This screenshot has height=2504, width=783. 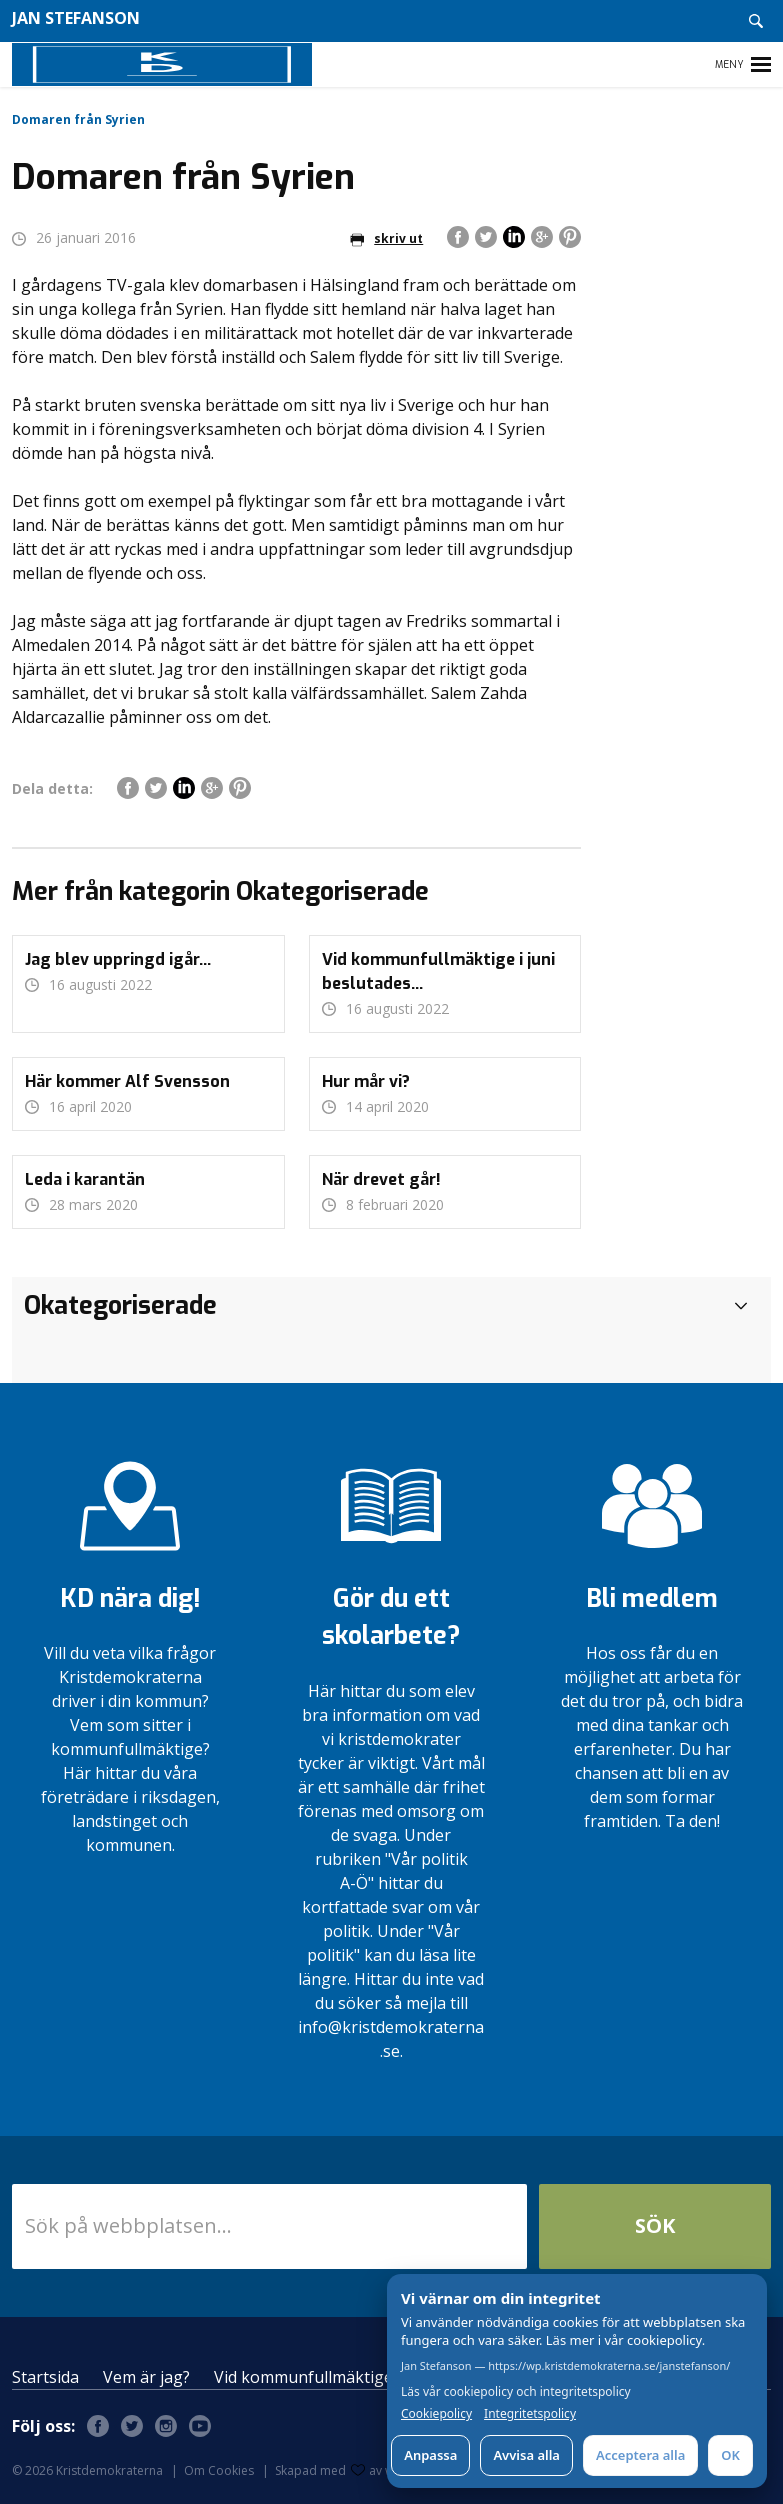 What do you see at coordinates (219, 2470) in the screenshot?
I see `Om Cookies` at bounding box center [219, 2470].